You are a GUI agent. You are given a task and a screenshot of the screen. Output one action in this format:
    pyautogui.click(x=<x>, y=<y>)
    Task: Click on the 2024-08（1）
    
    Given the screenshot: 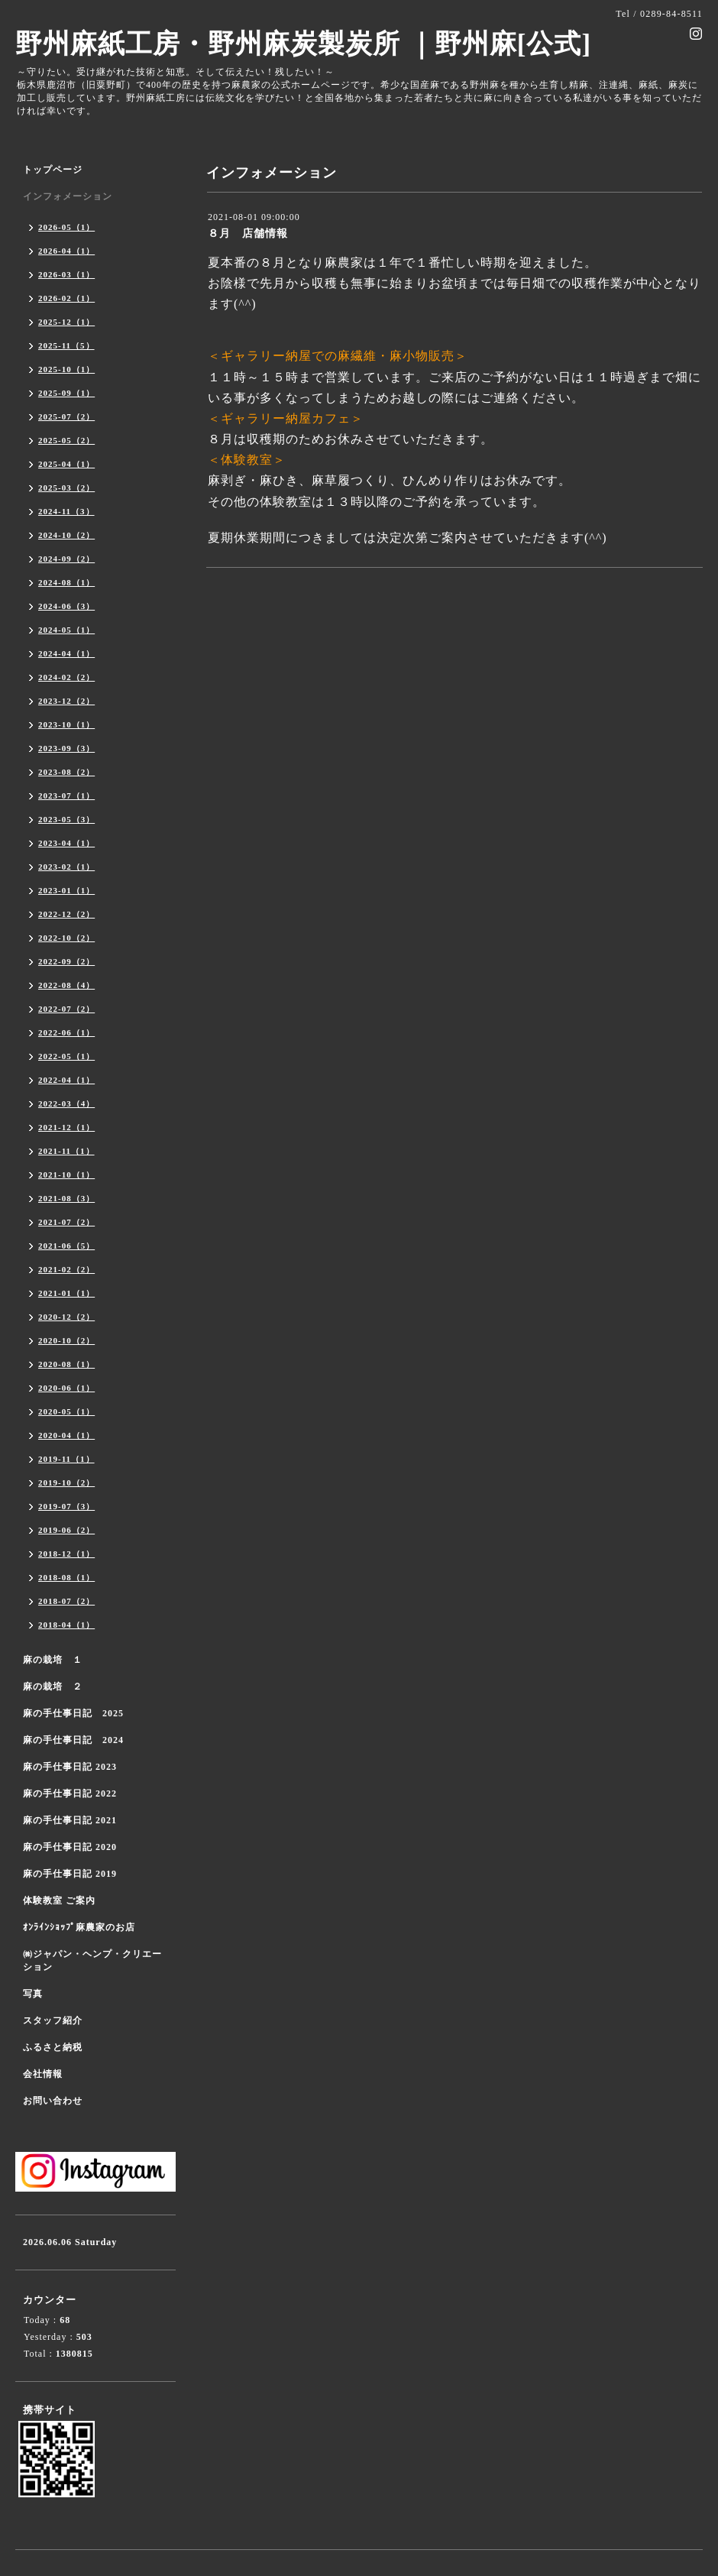 What is the action you would take?
    pyautogui.click(x=66, y=582)
    